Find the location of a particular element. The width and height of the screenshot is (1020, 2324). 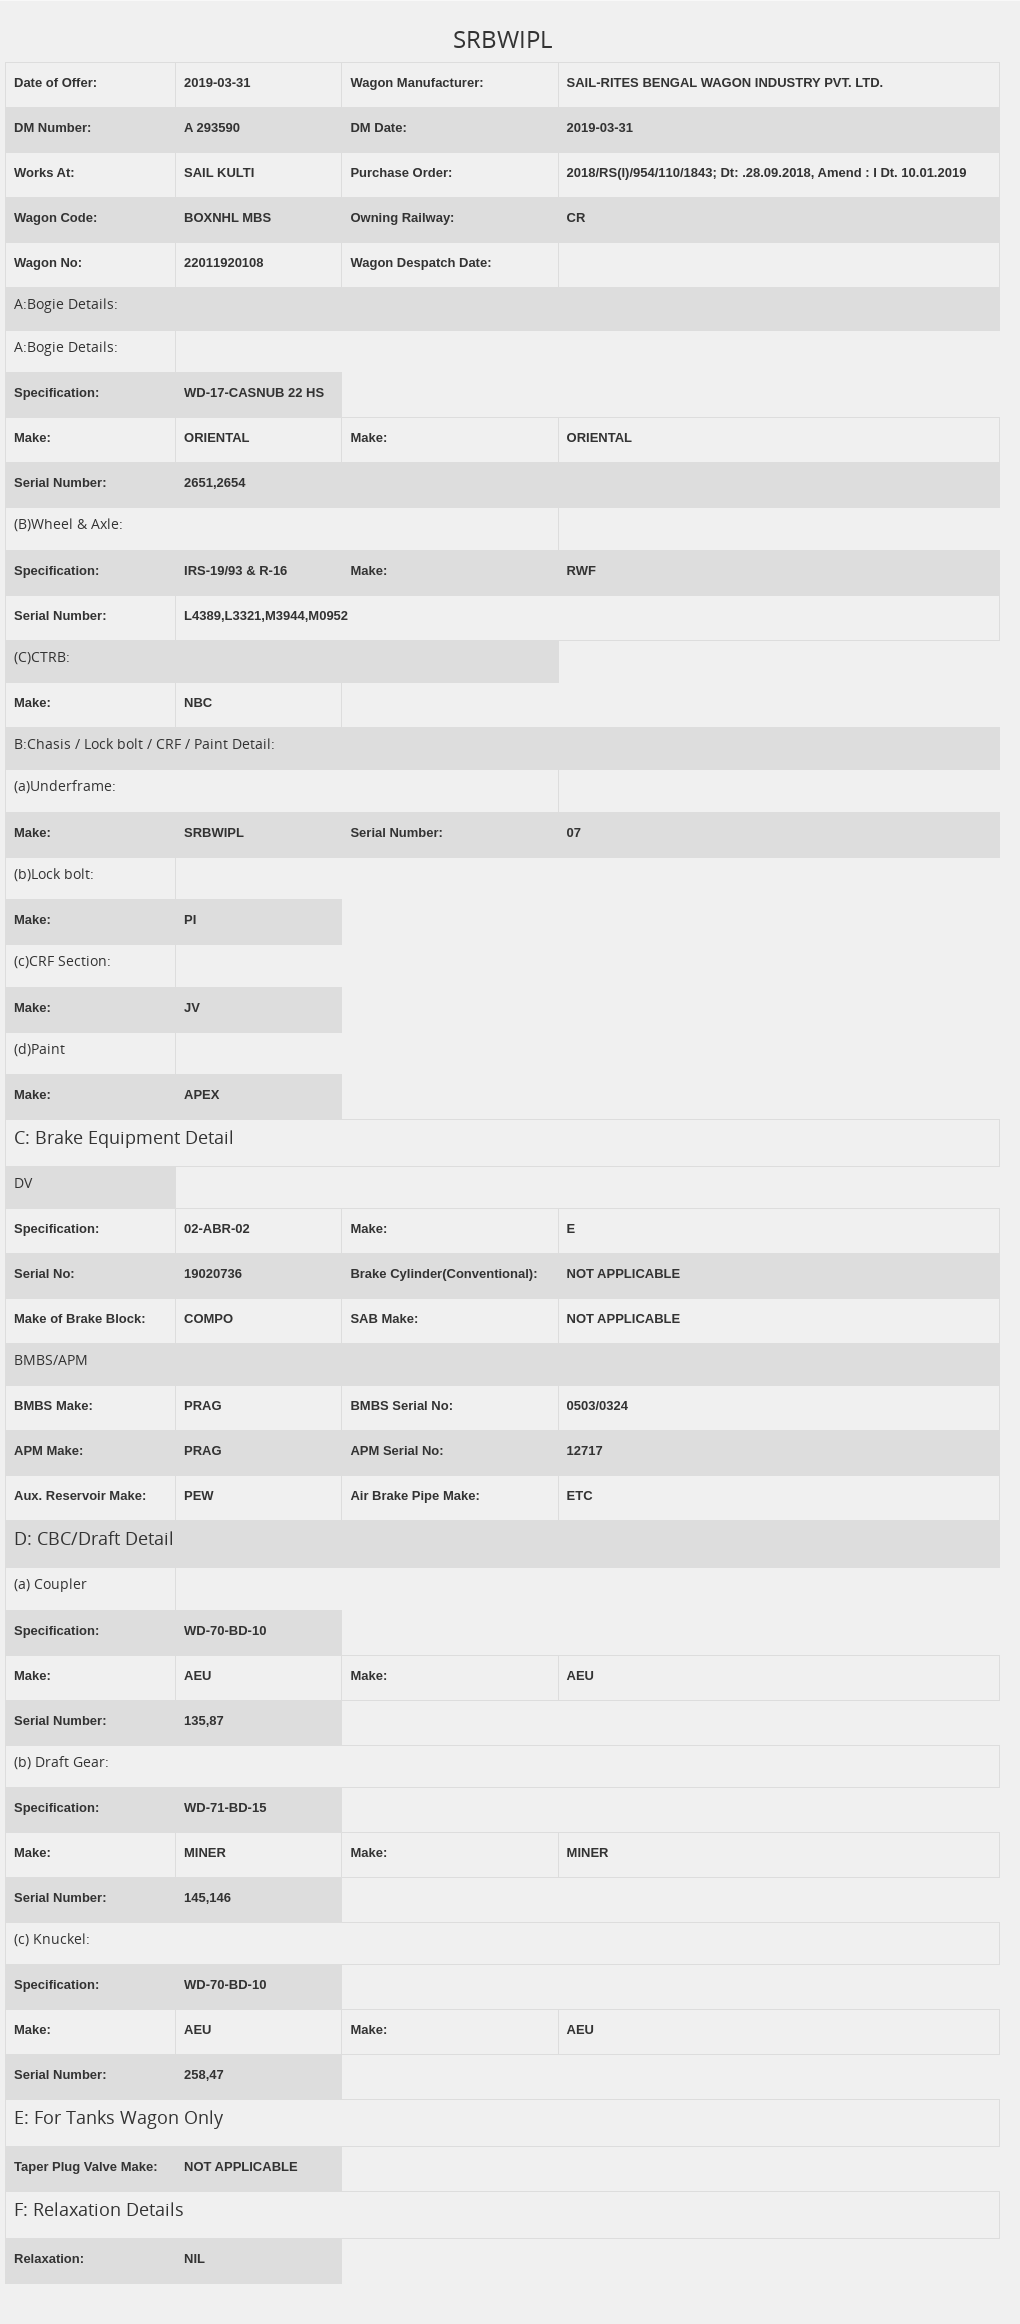

Date of Offer: is located at coordinates (55, 82).